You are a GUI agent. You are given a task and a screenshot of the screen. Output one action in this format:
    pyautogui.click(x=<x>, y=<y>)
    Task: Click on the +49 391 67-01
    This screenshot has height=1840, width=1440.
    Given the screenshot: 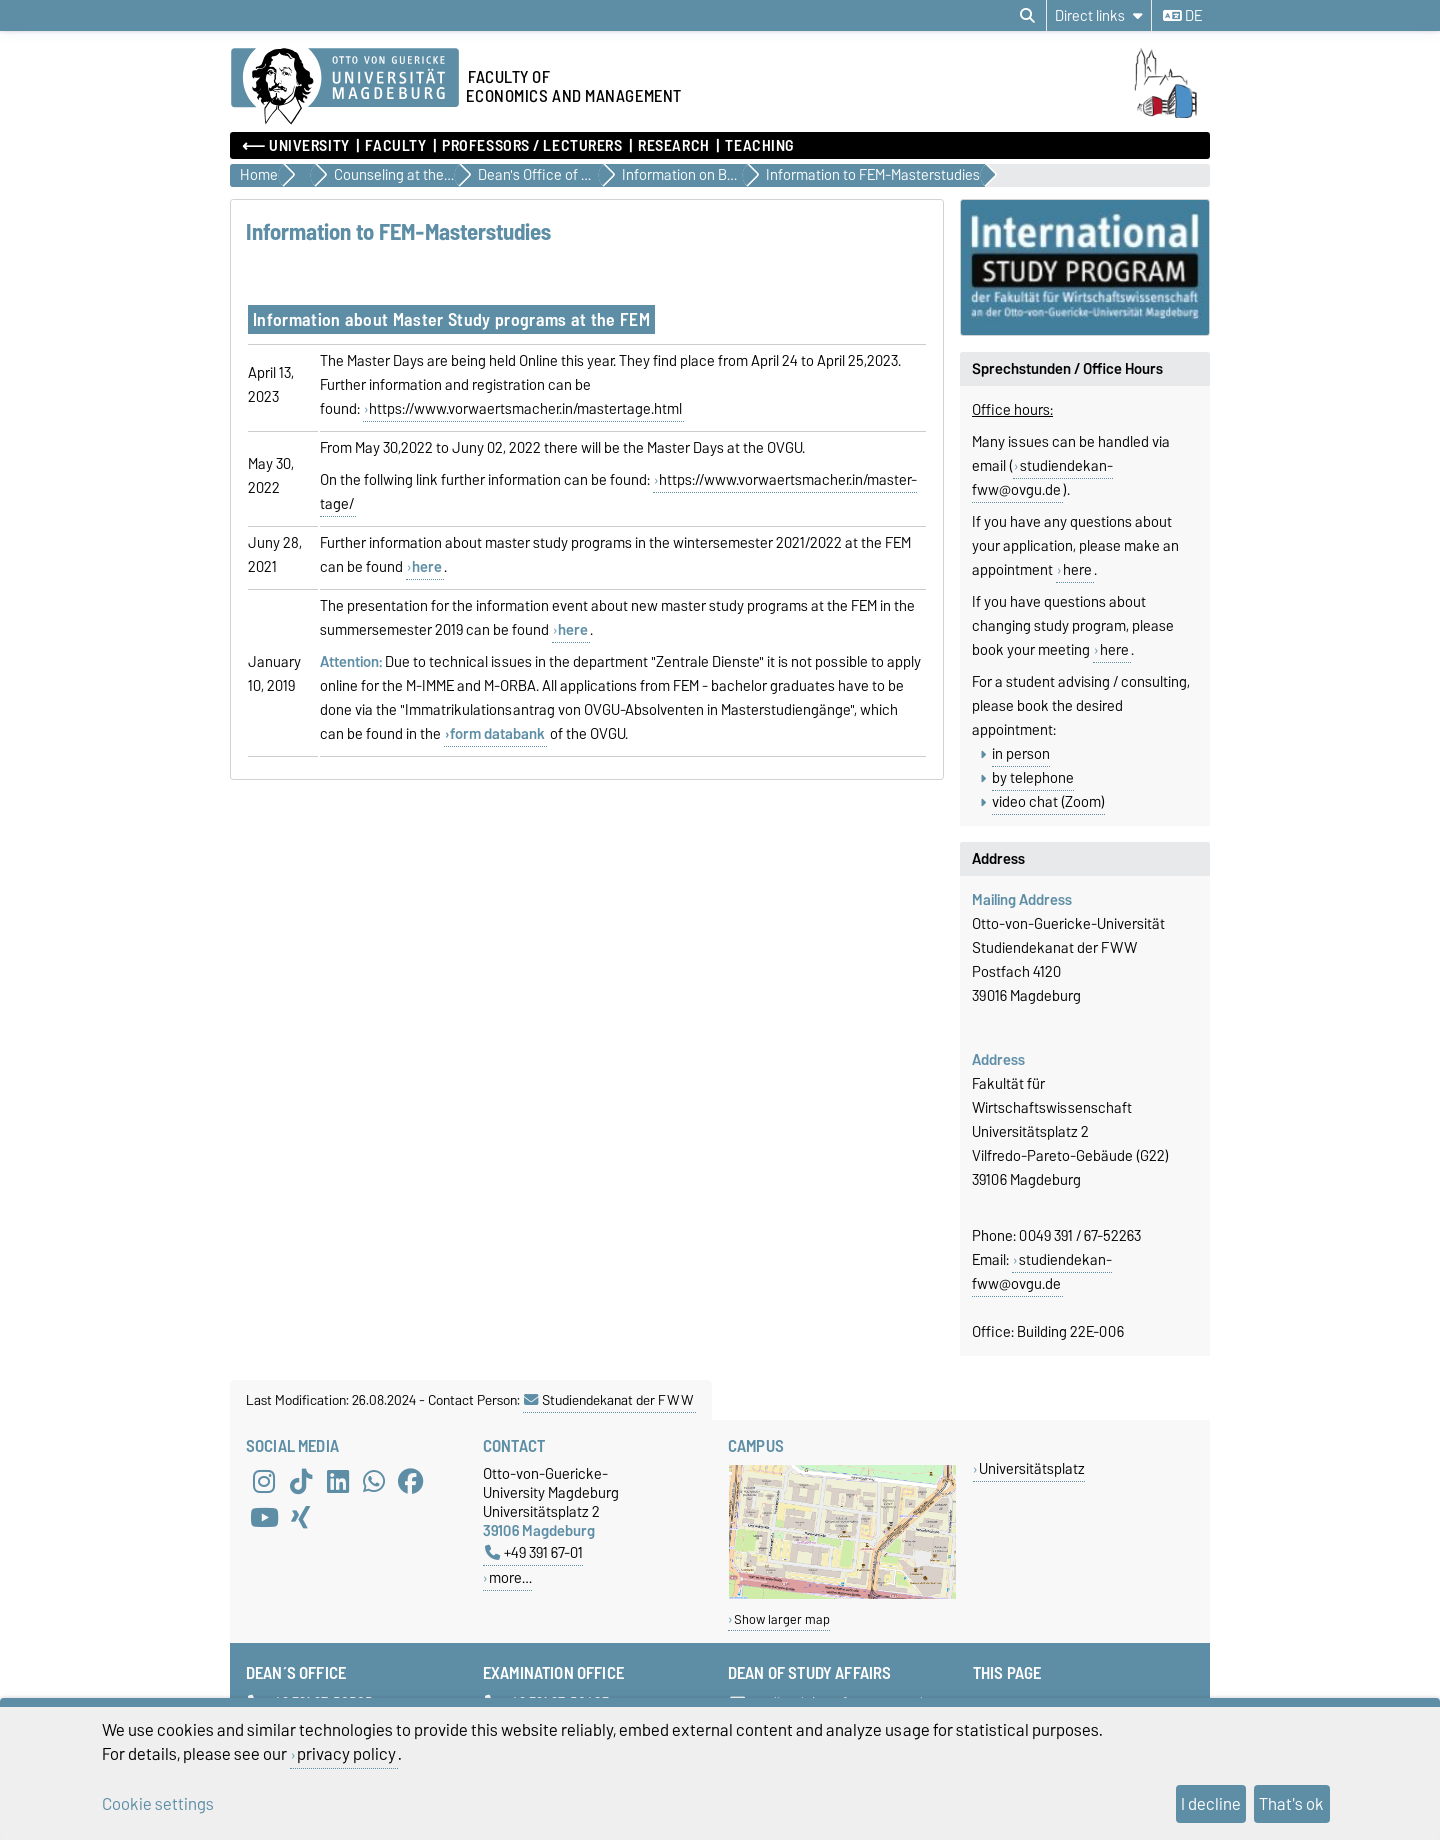 What is the action you would take?
    pyautogui.click(x=534, y=1552)
    